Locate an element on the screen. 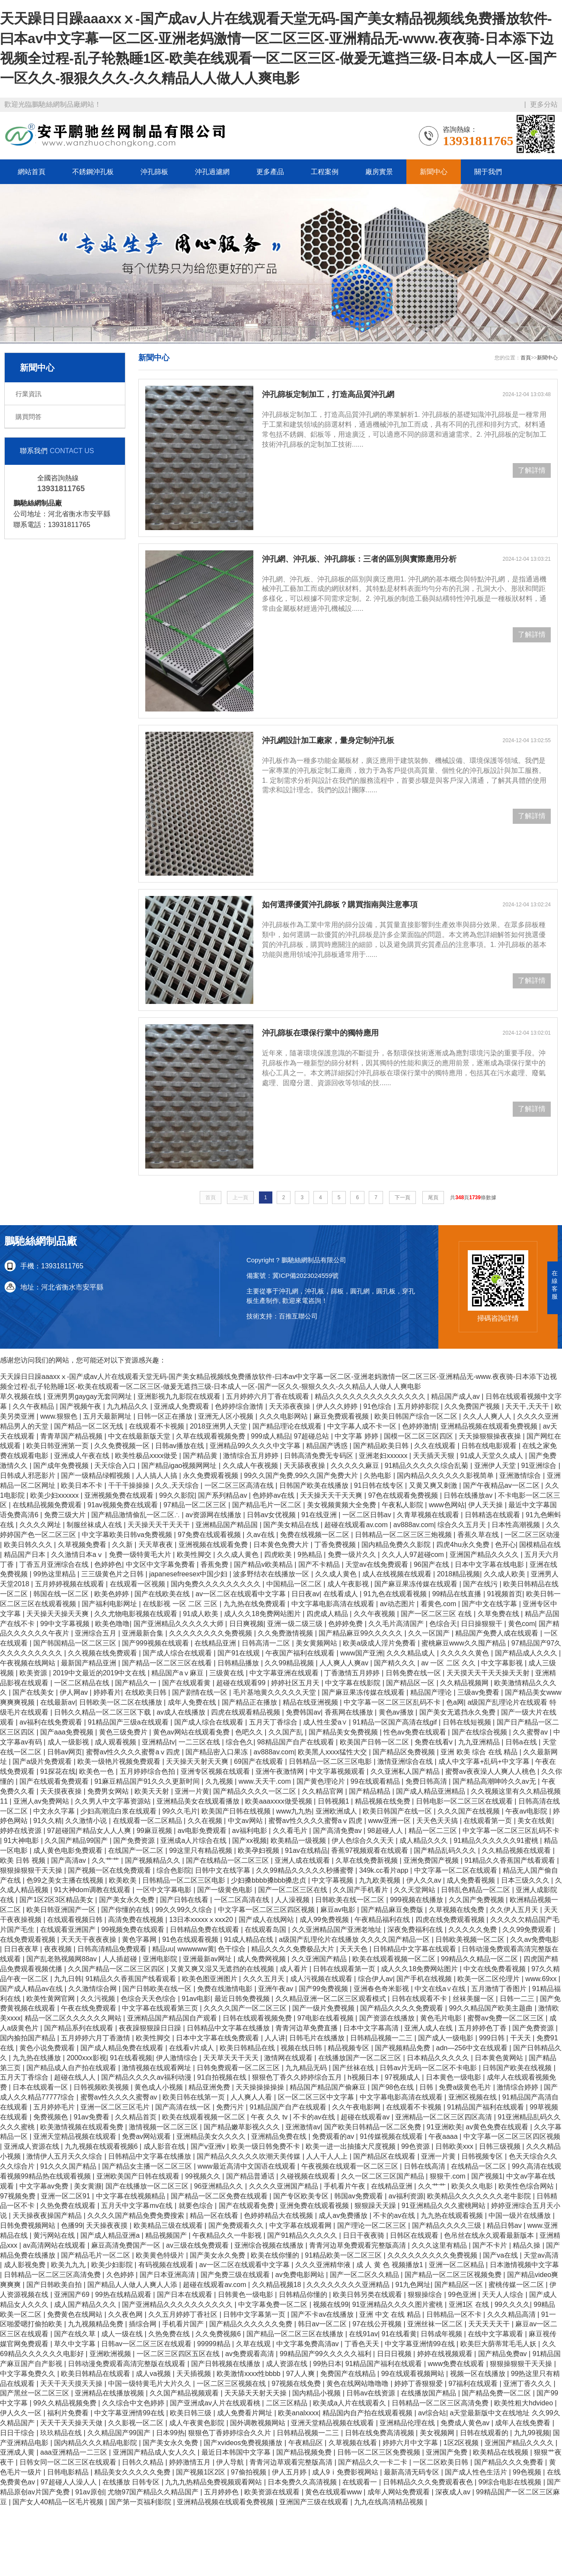 This screenshot has height=2576, width=562. 免费成人黄色av is located at coordinates (466, 2423).